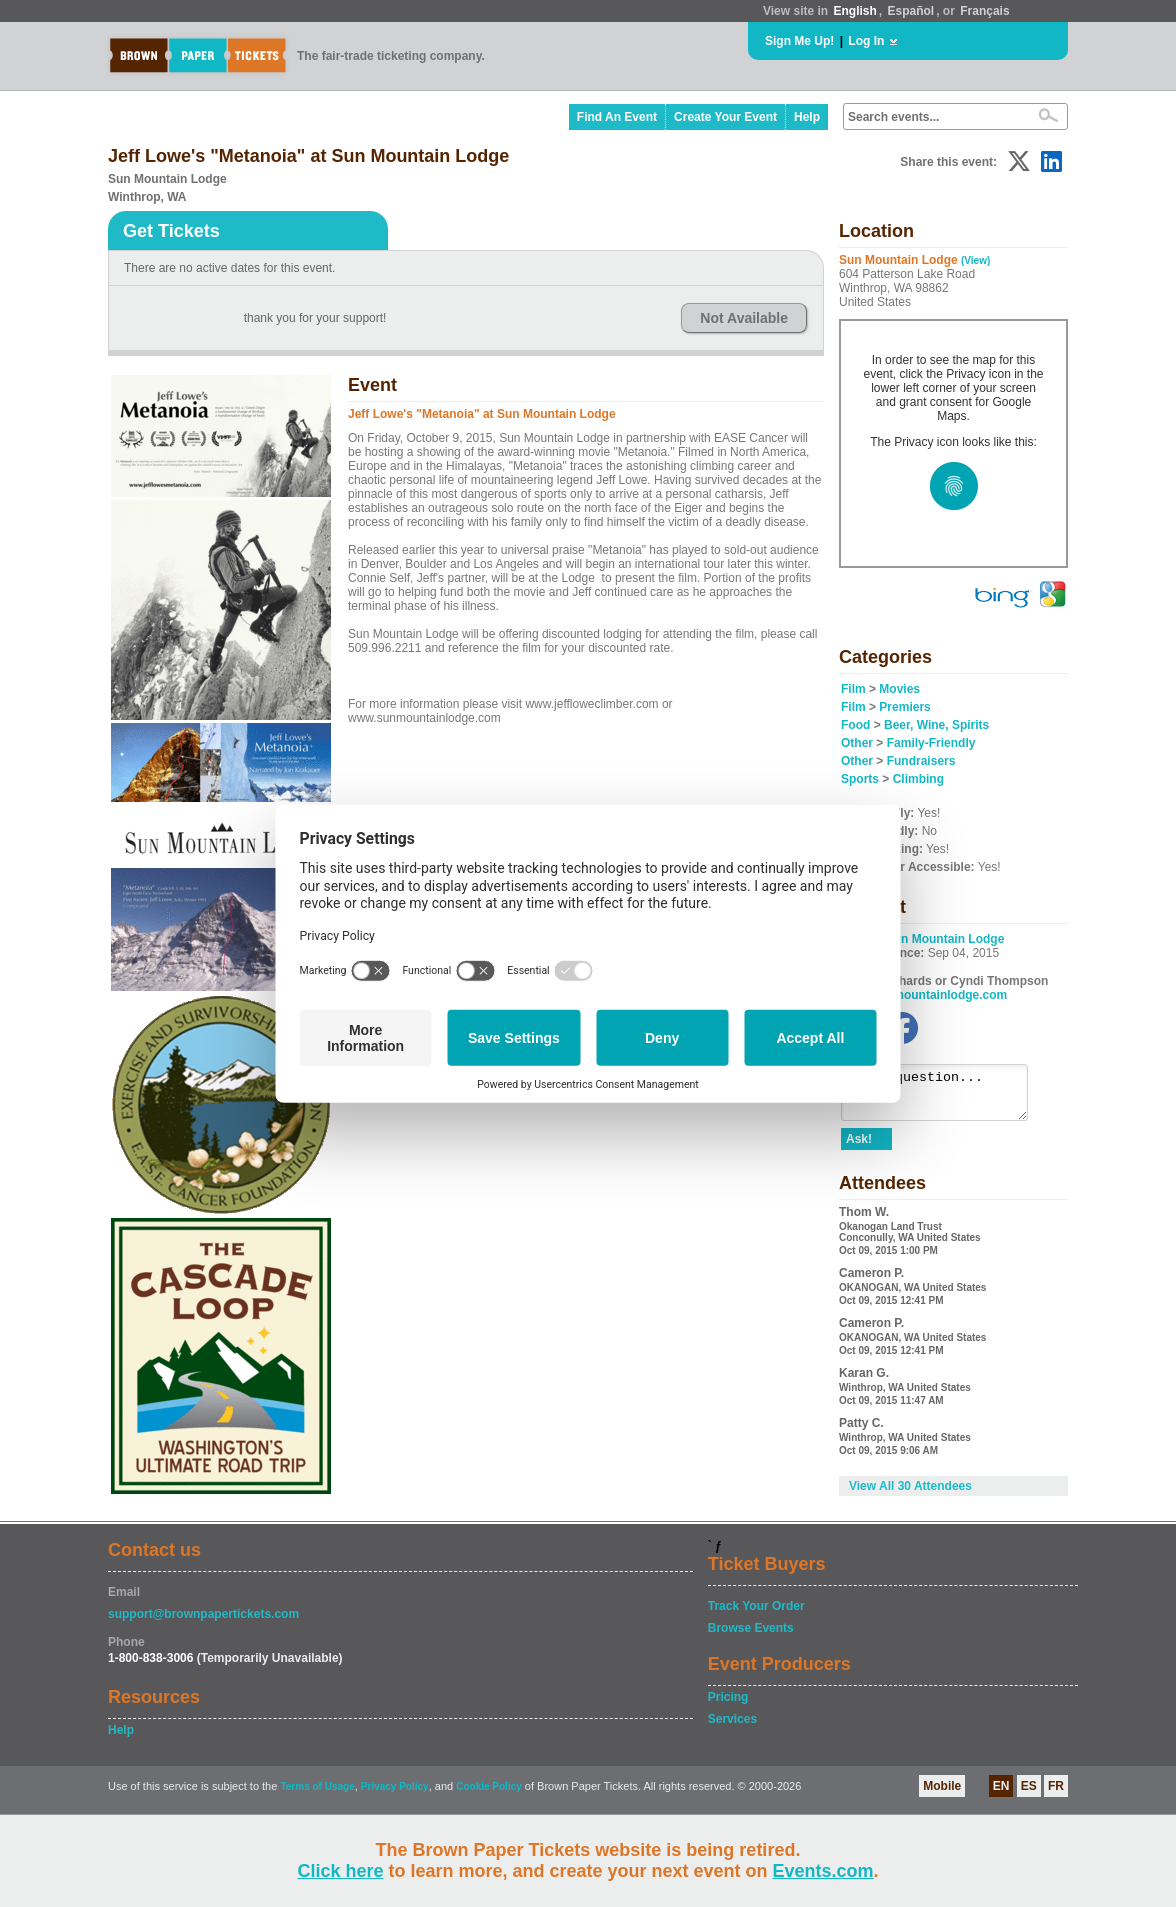 Image resolution: width=1176 pixels, height=1907 pixels. I want to click on Français, so click(984, 11).